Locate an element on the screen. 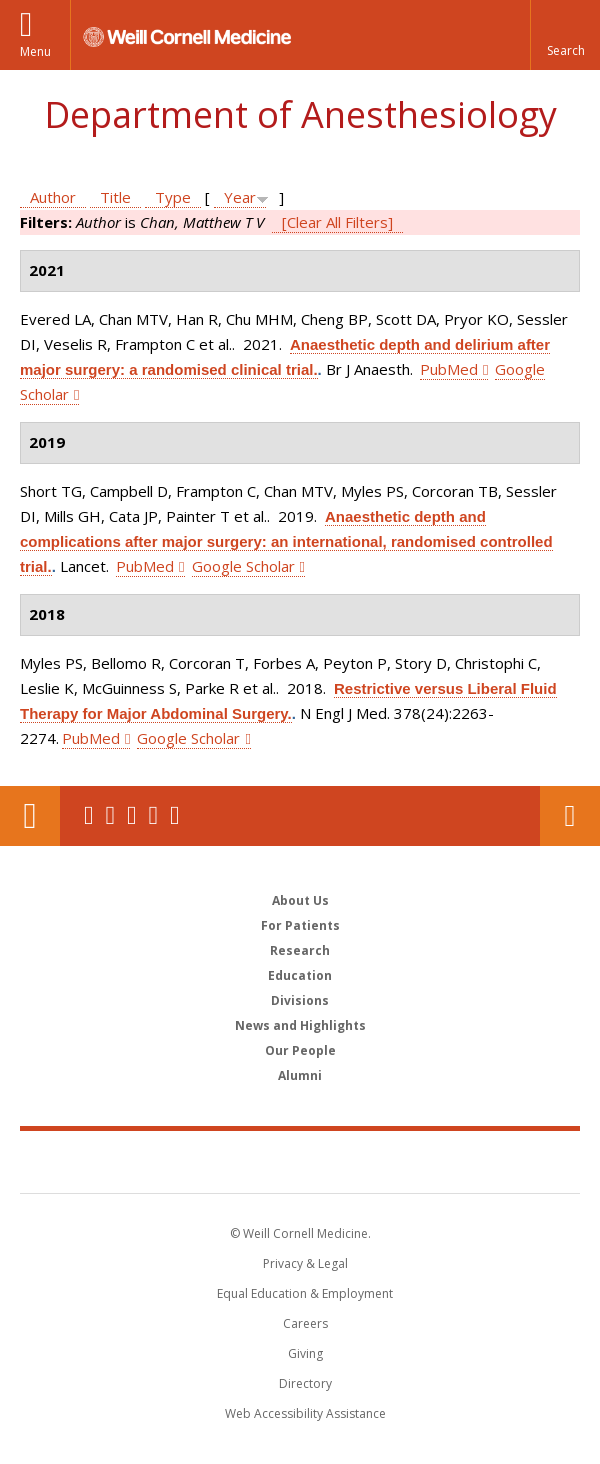 The height and width of the screenshot is (1464, 600). Department of Anesthesiology is located at coordinates (300, 114).